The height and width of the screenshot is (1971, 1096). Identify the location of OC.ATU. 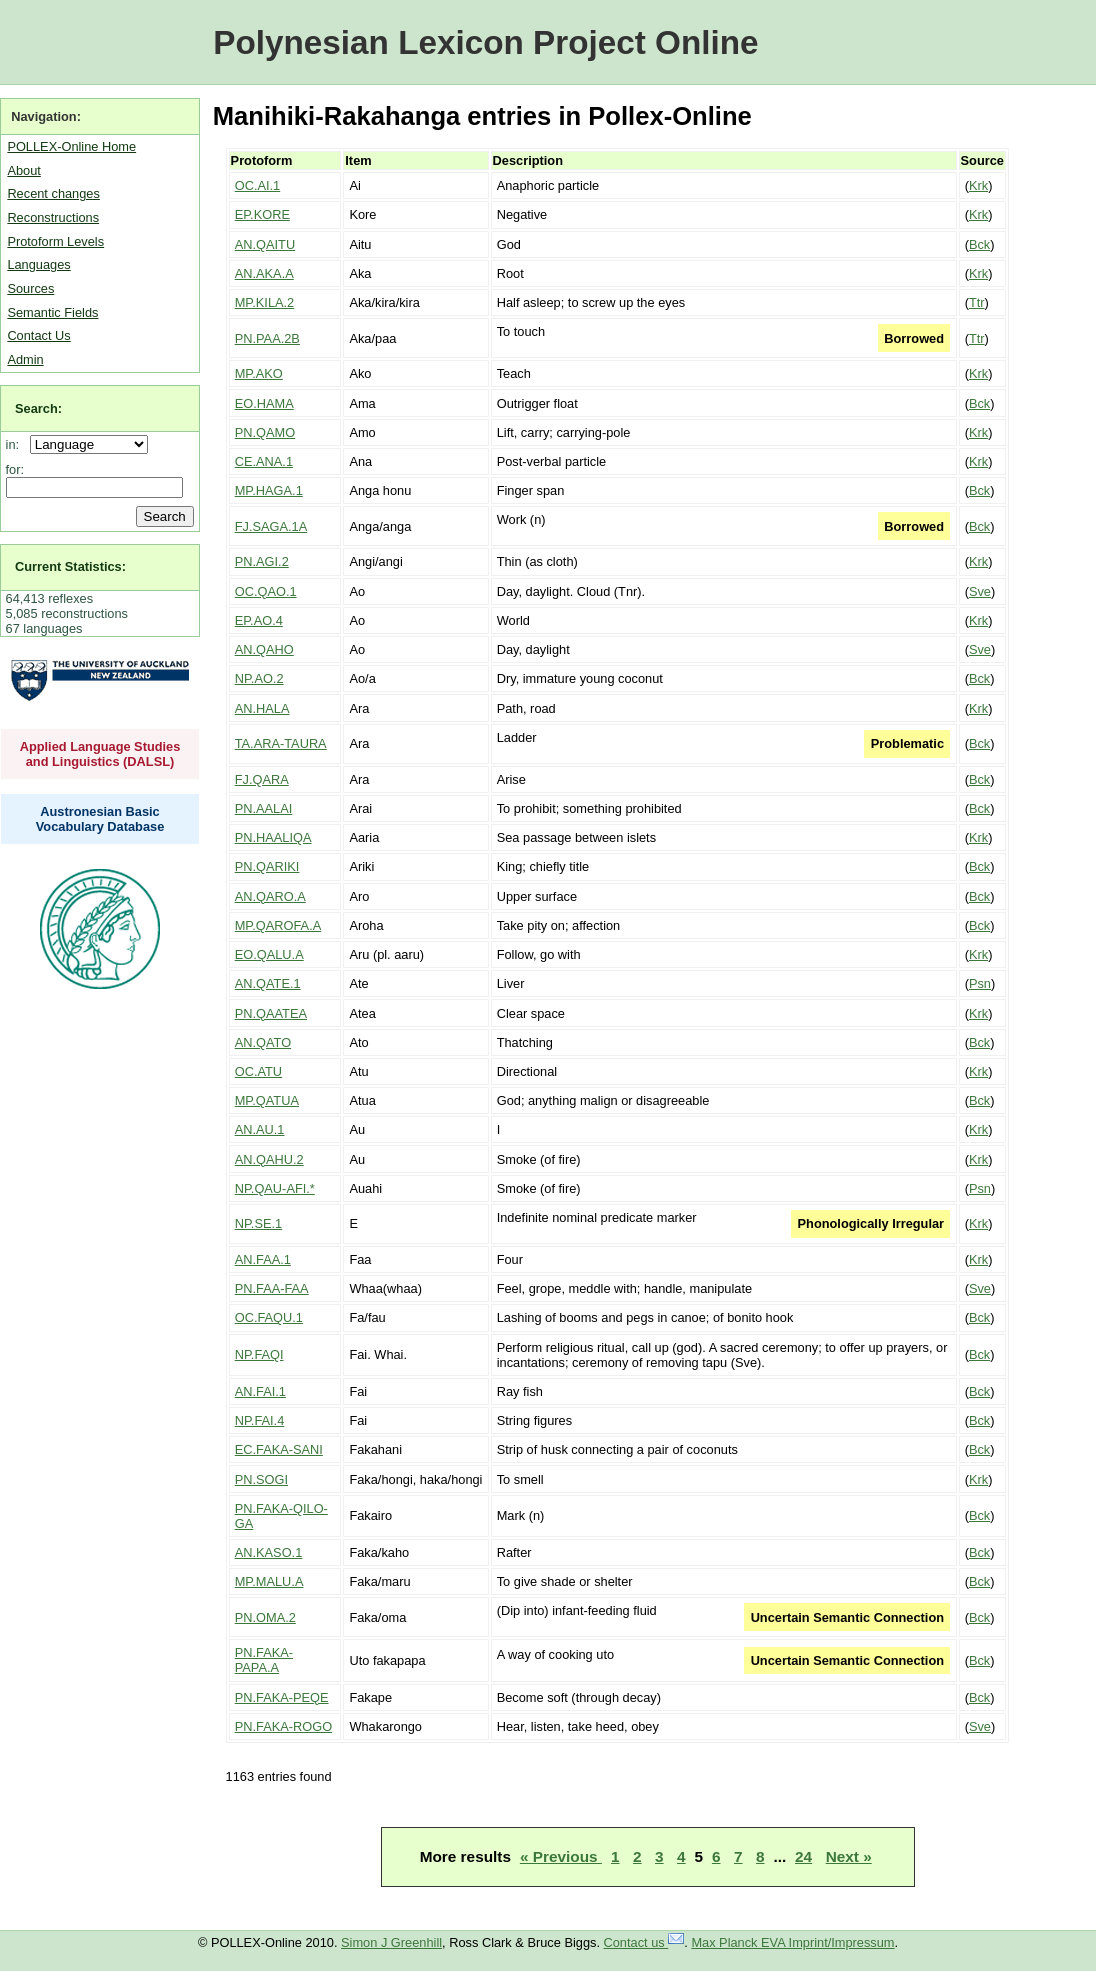
(258, 1071).